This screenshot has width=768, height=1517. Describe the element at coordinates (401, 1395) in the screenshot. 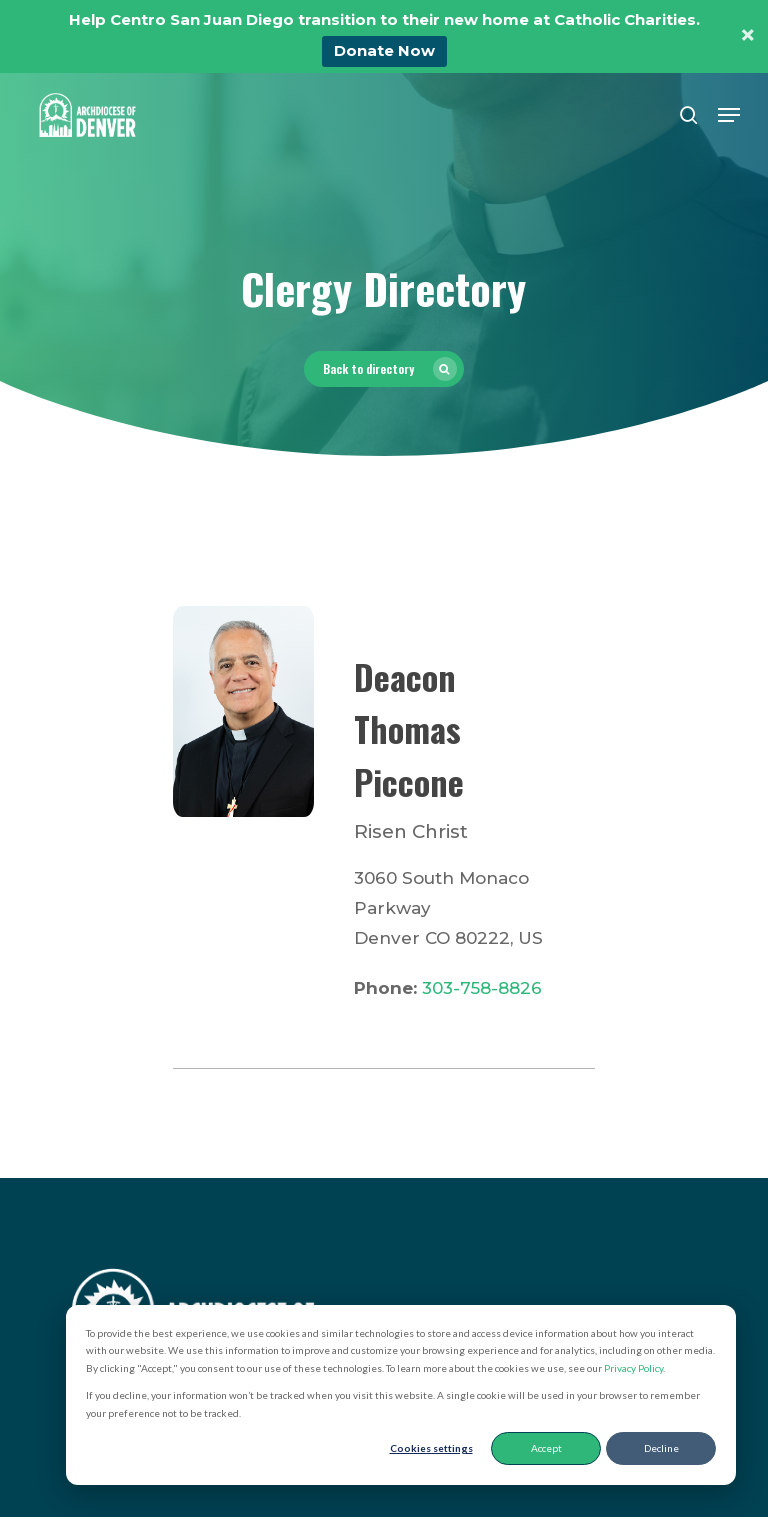

I see `[dialog]` at that location.